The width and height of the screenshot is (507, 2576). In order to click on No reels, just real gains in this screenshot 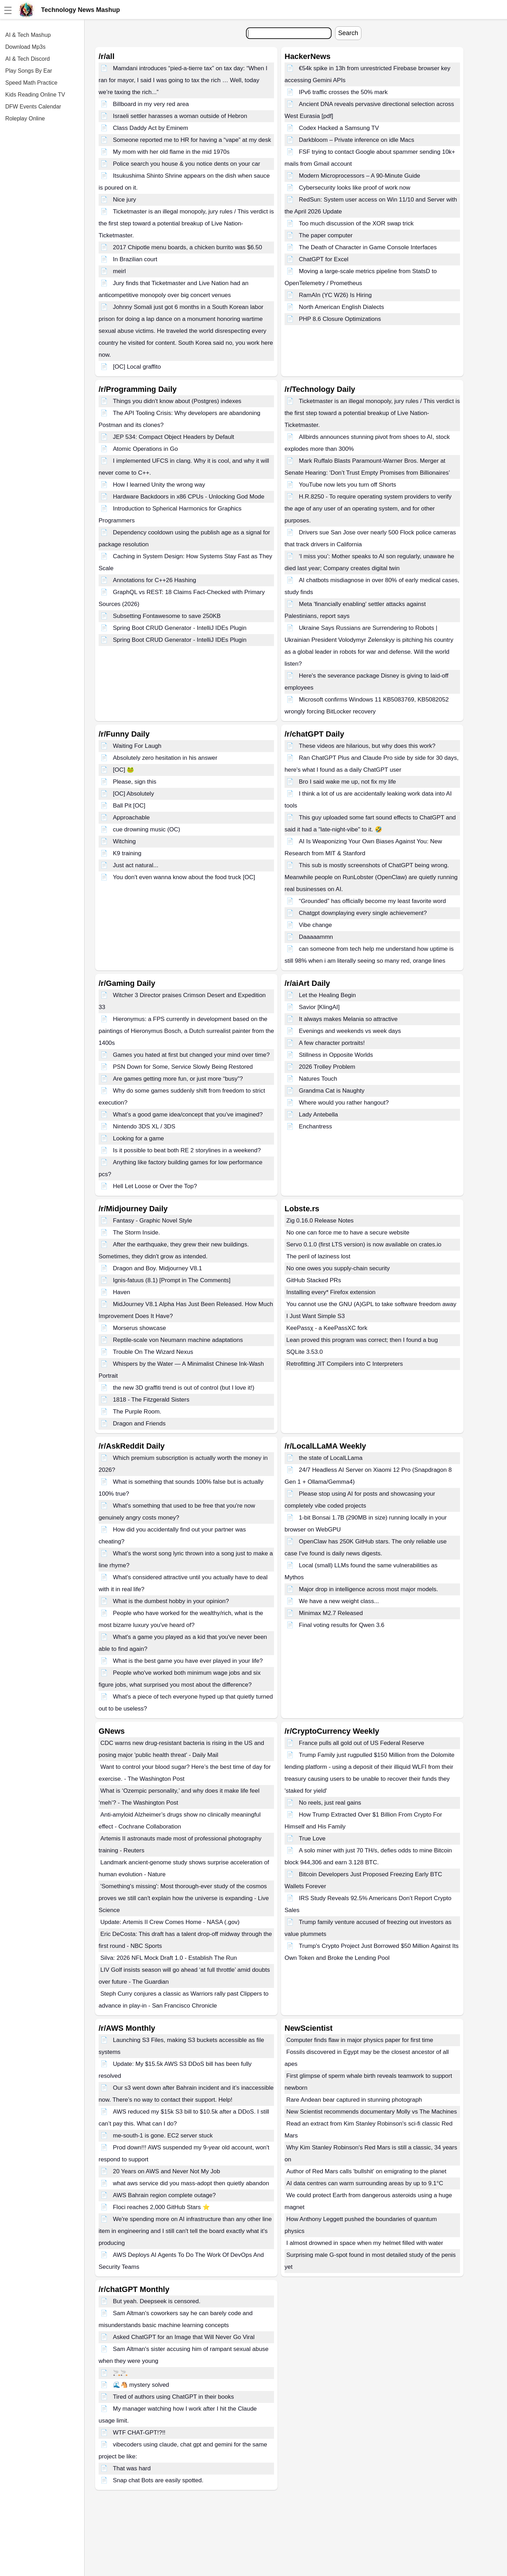, I will do `click(330, 1802)`.